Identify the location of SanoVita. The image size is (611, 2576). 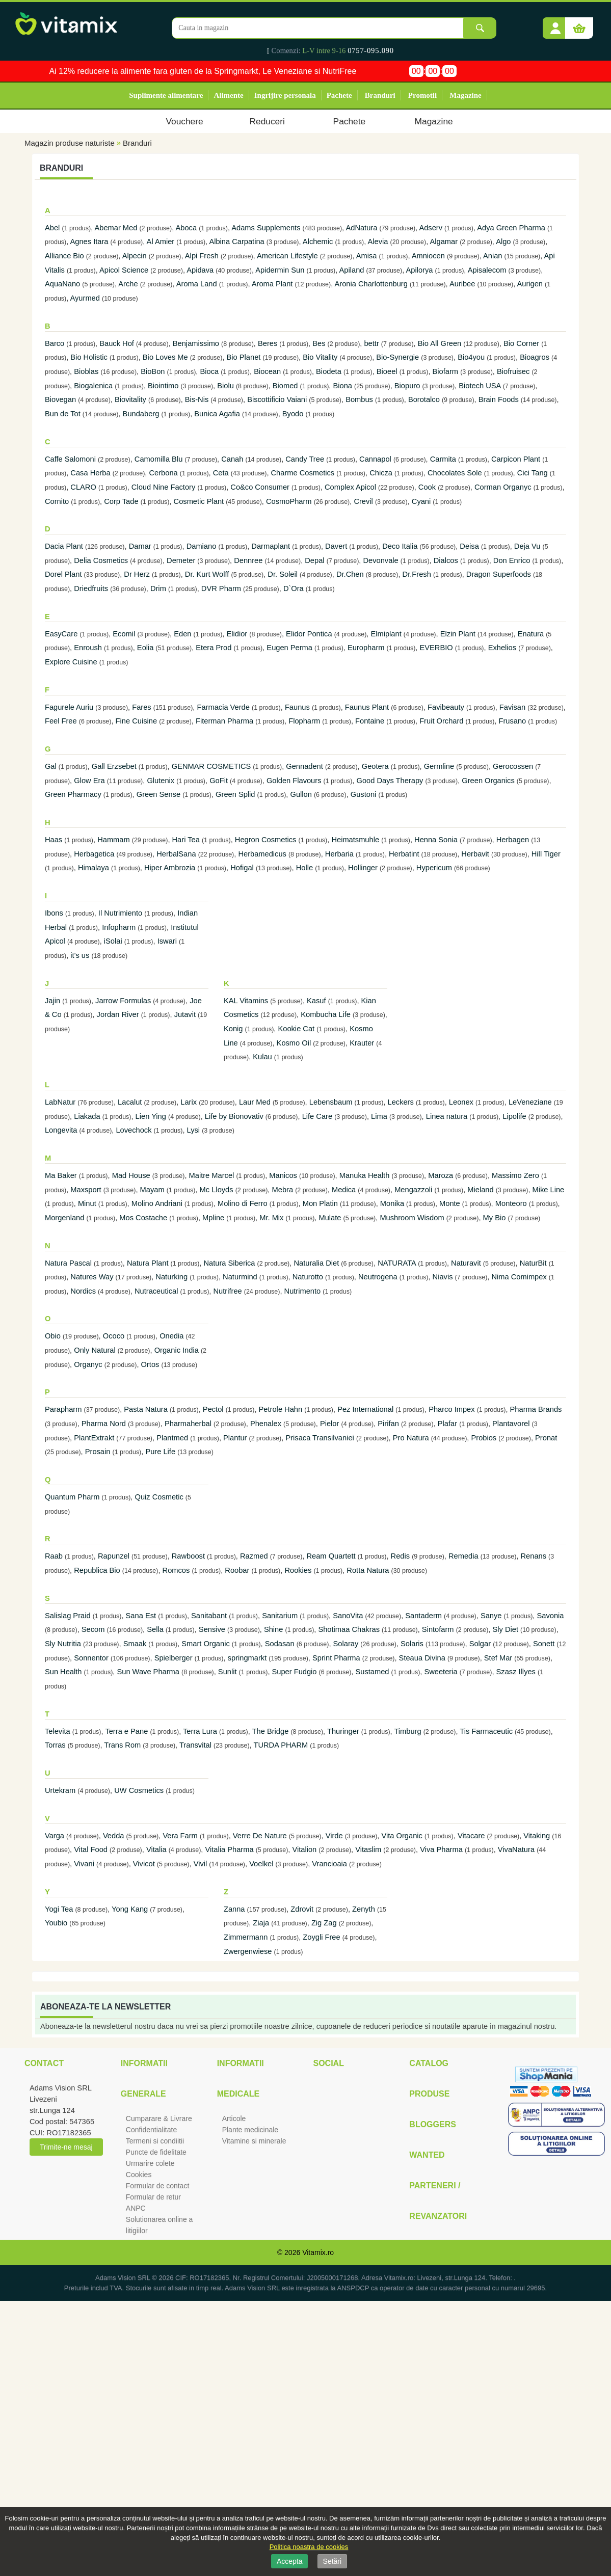
(348, 1616).